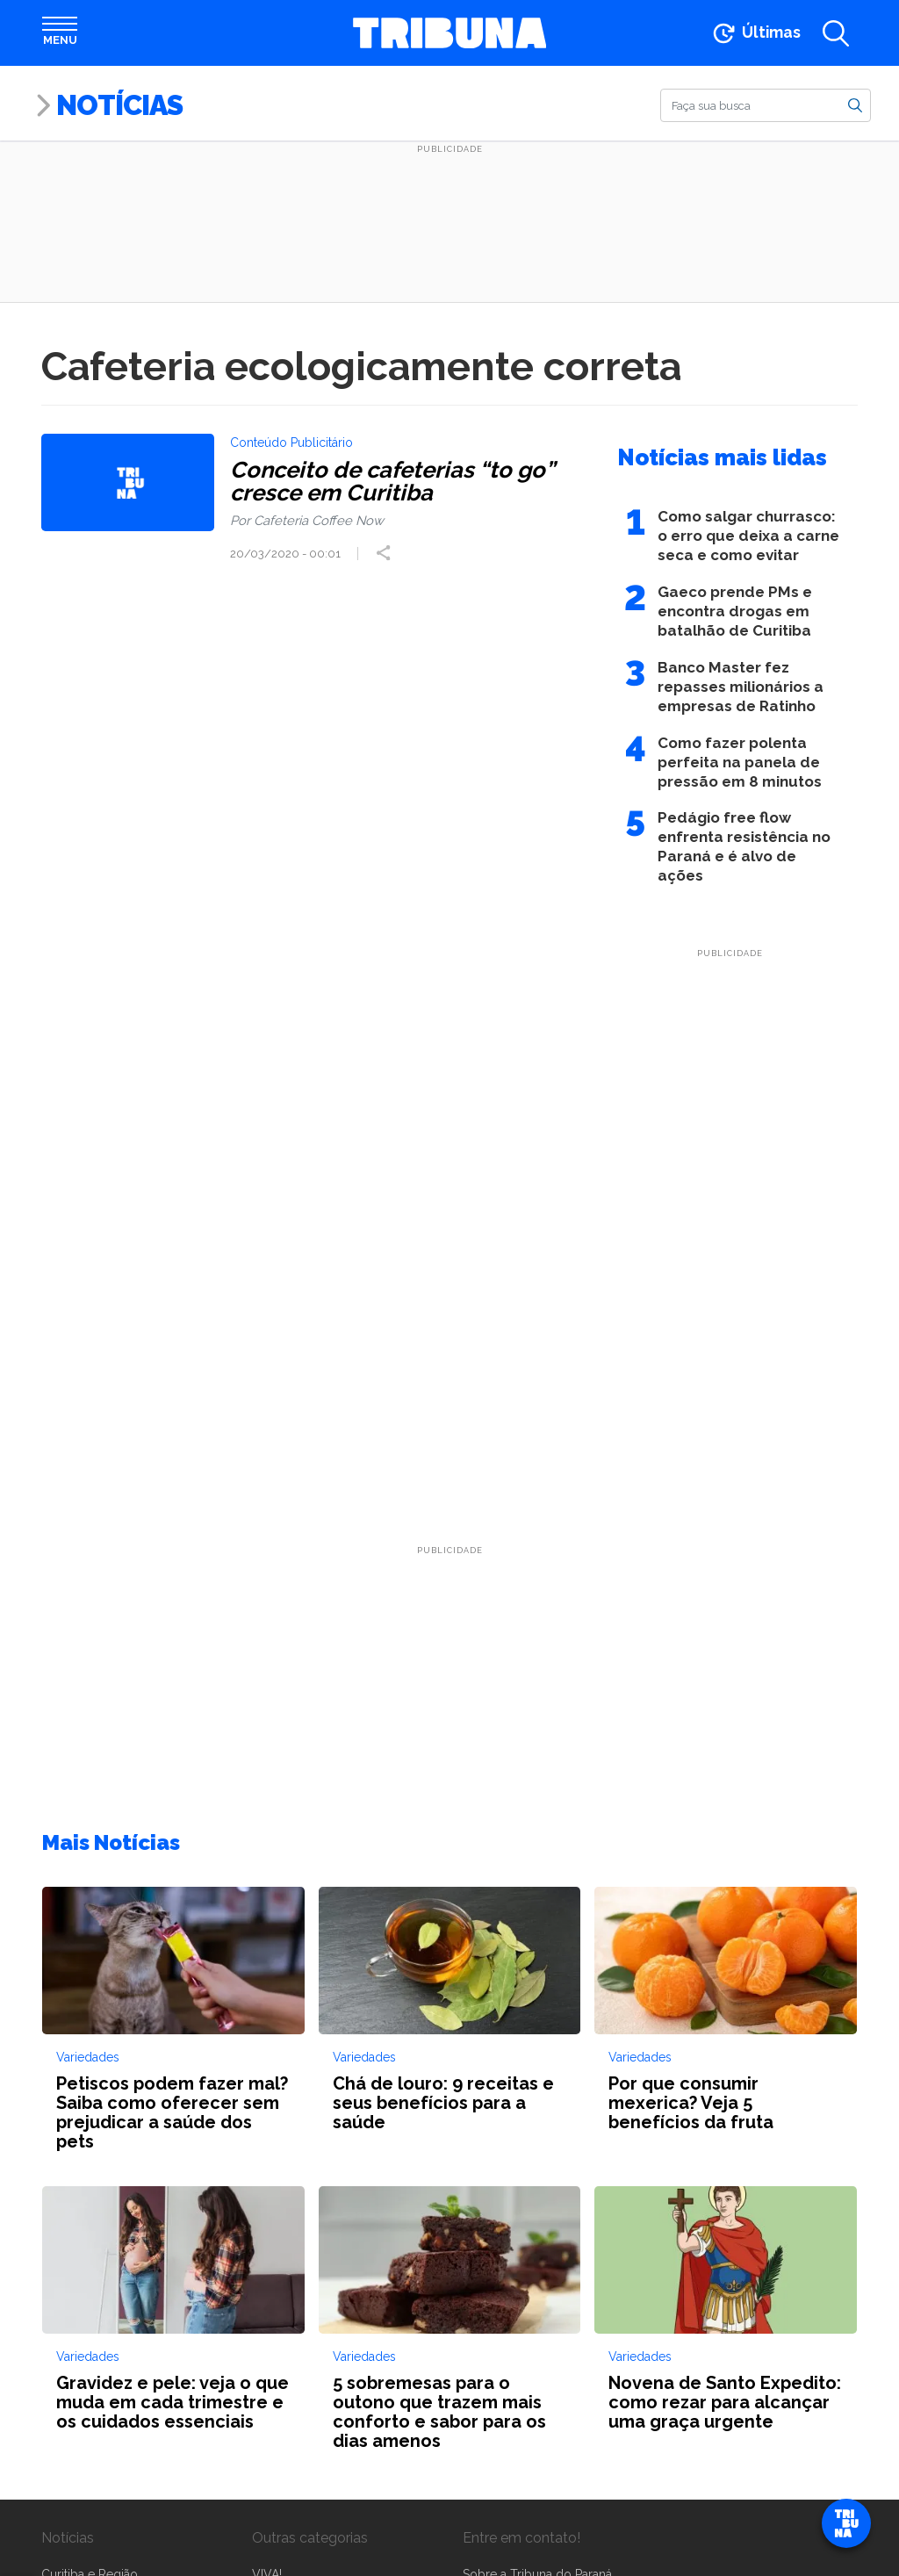  What do you see at coordinates (389, 555) in the screenshot?
I see `[Compartilhar post]` at bounding box center [389, 555].